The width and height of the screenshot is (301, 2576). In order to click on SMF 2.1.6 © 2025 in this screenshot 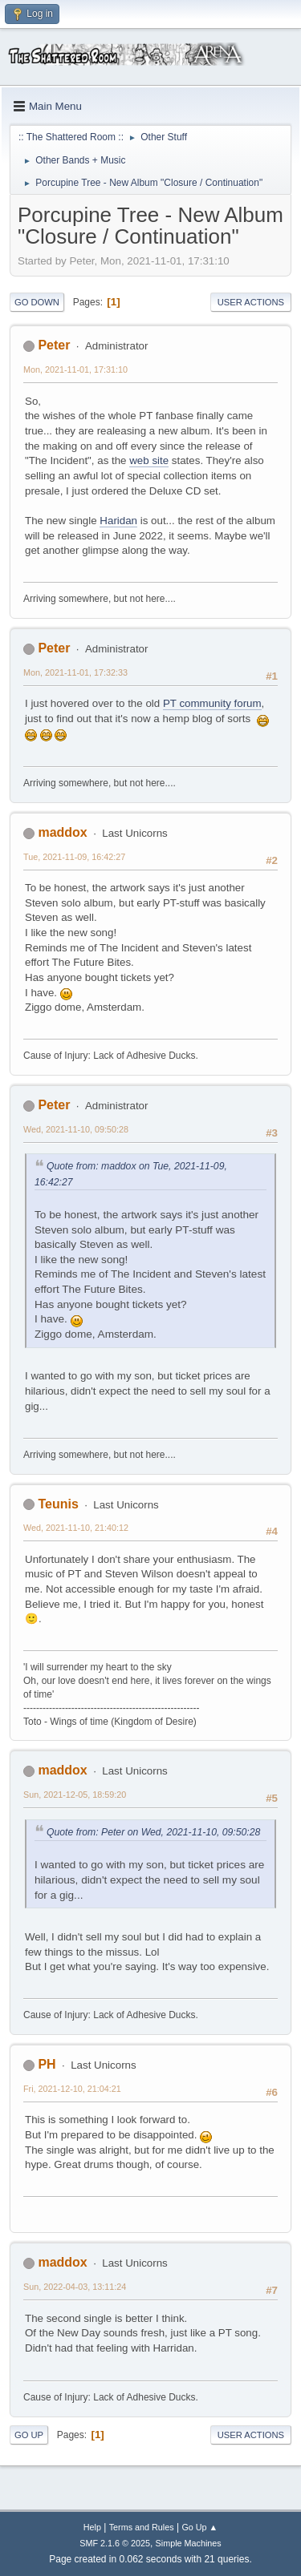, I will do `click(114, 2543)`.